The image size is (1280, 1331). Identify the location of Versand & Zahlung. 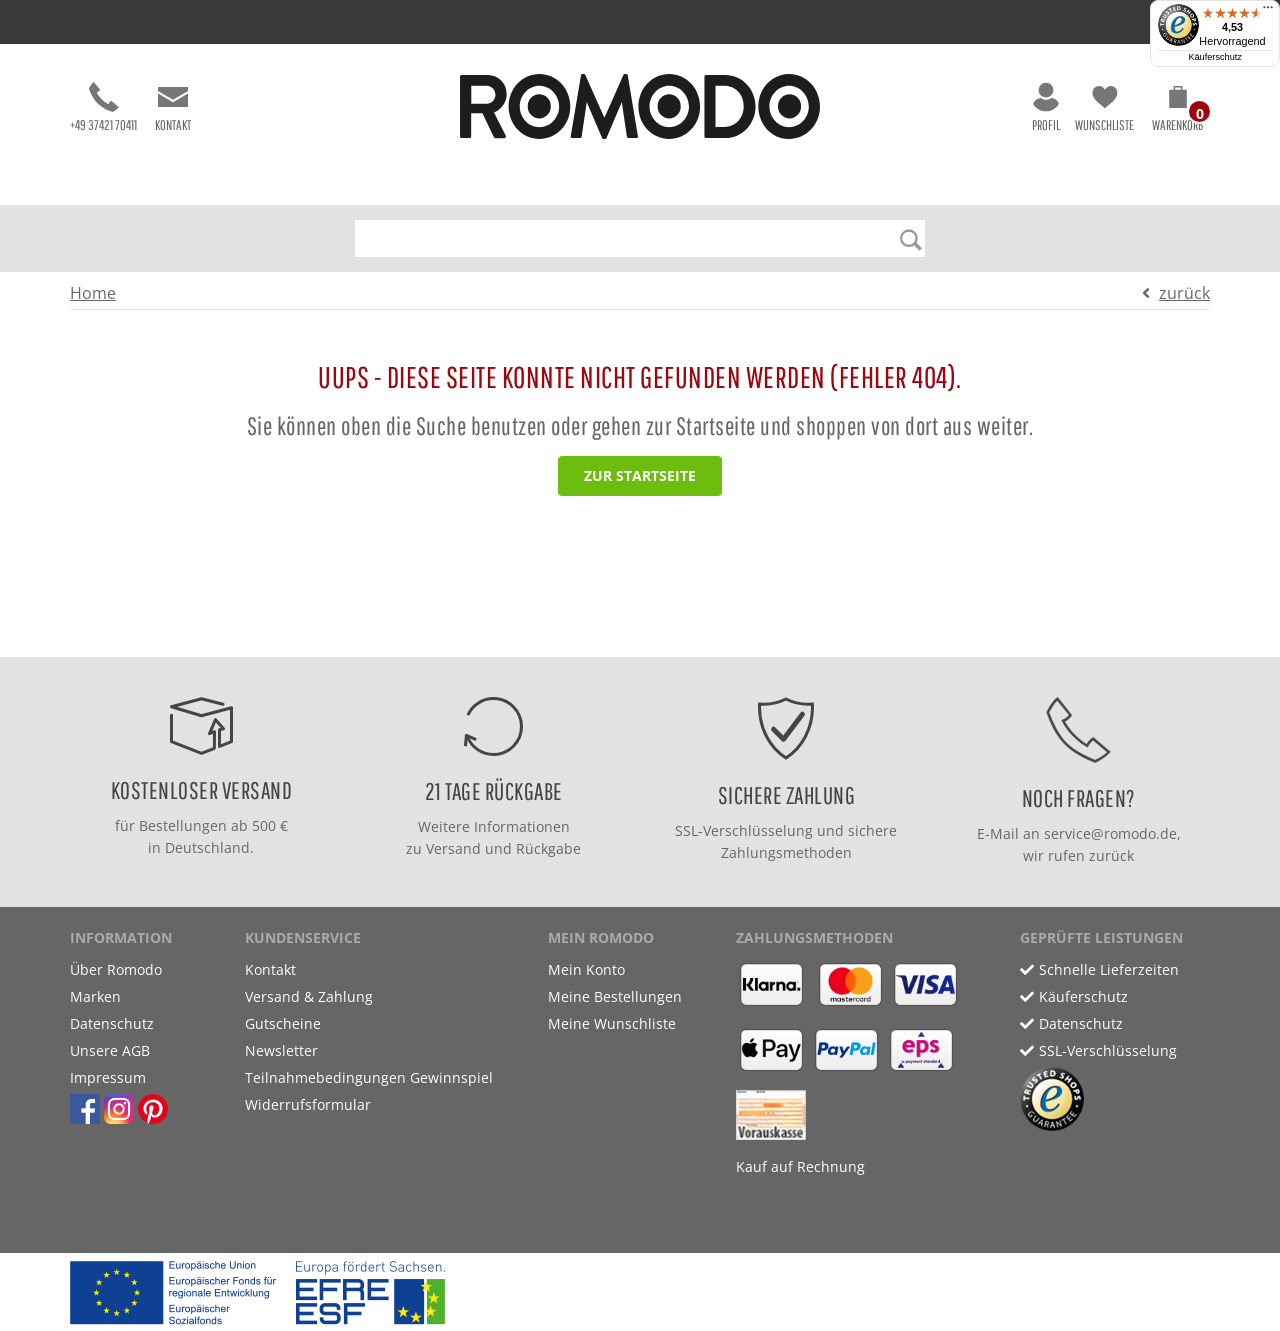
(309, 996).